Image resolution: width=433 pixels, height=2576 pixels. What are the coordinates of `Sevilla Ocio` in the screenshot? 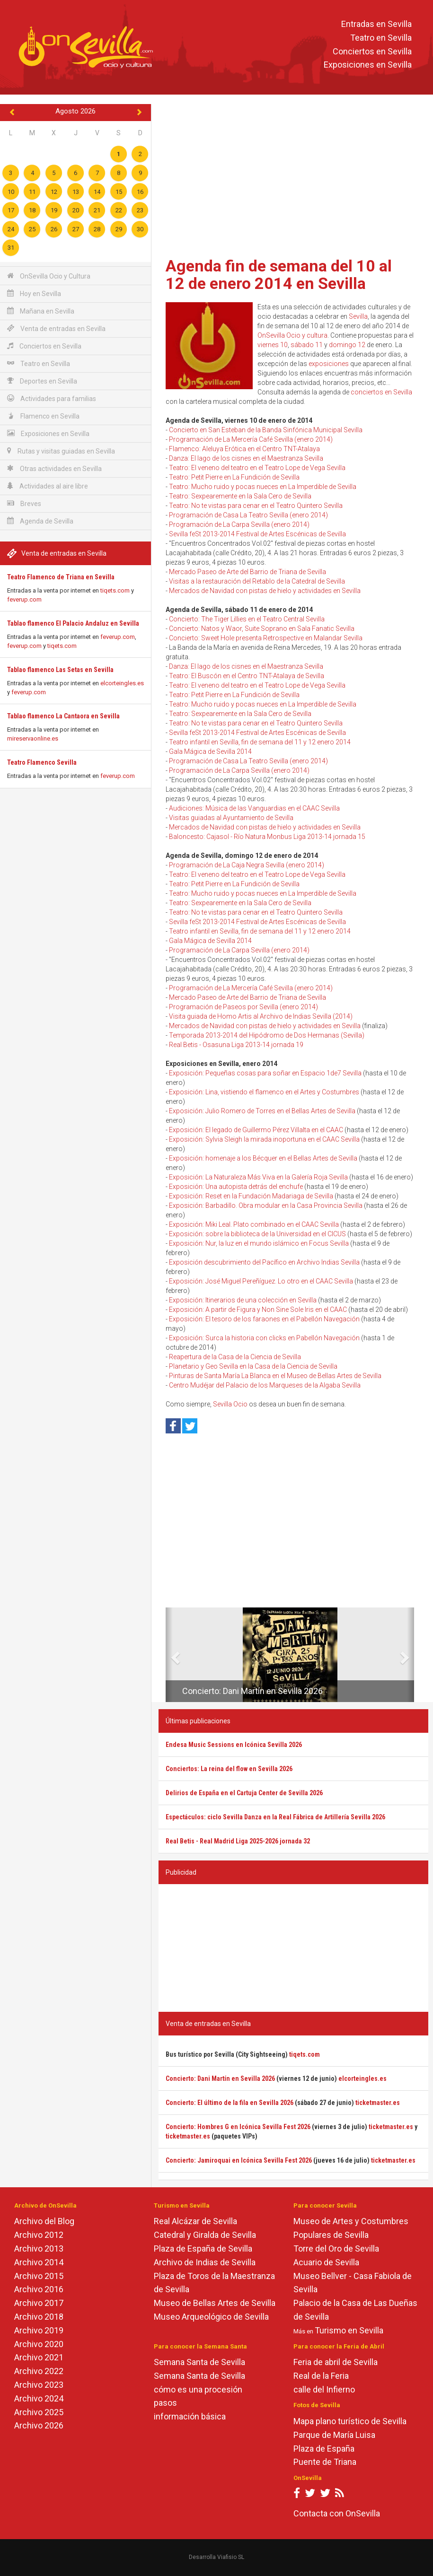 It's located at (230, 1404).